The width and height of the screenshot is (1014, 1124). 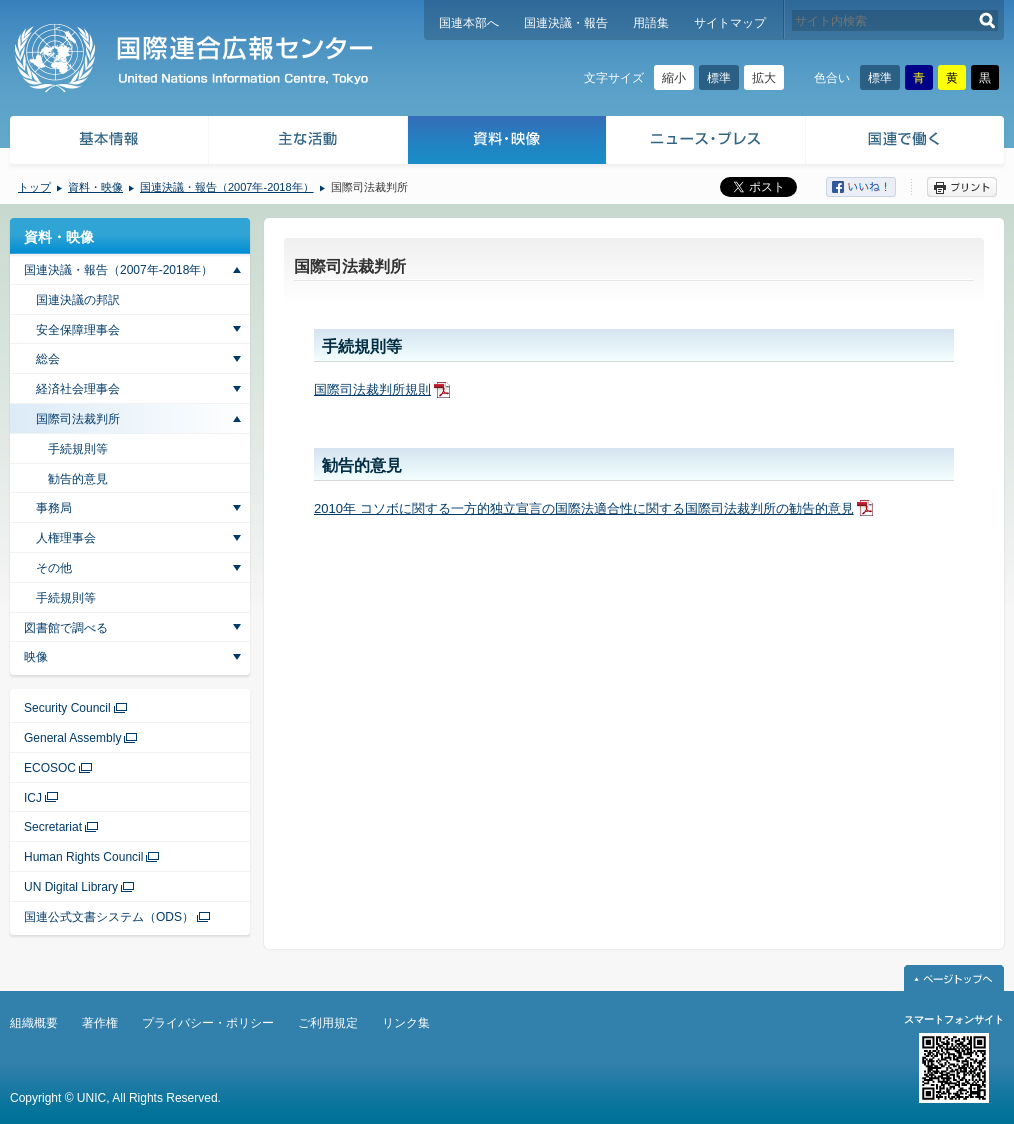 What do you see at coordinates (83, 857) in the screenshot?
I see `Human Rights Council` at bounding box center [83, 857].